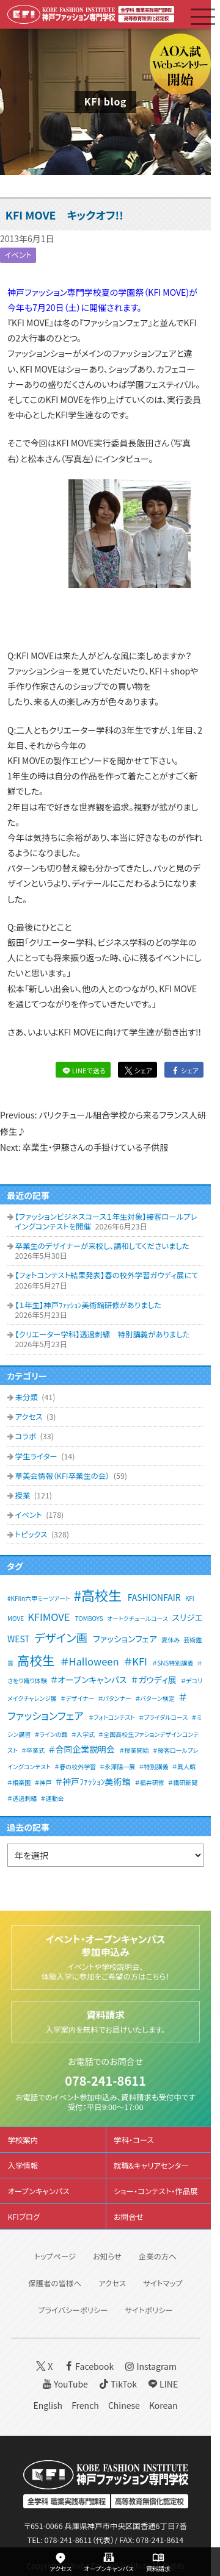  Describe the element at coordinates (29, 1416) in the screenshot. I see `アクセス` at that location.